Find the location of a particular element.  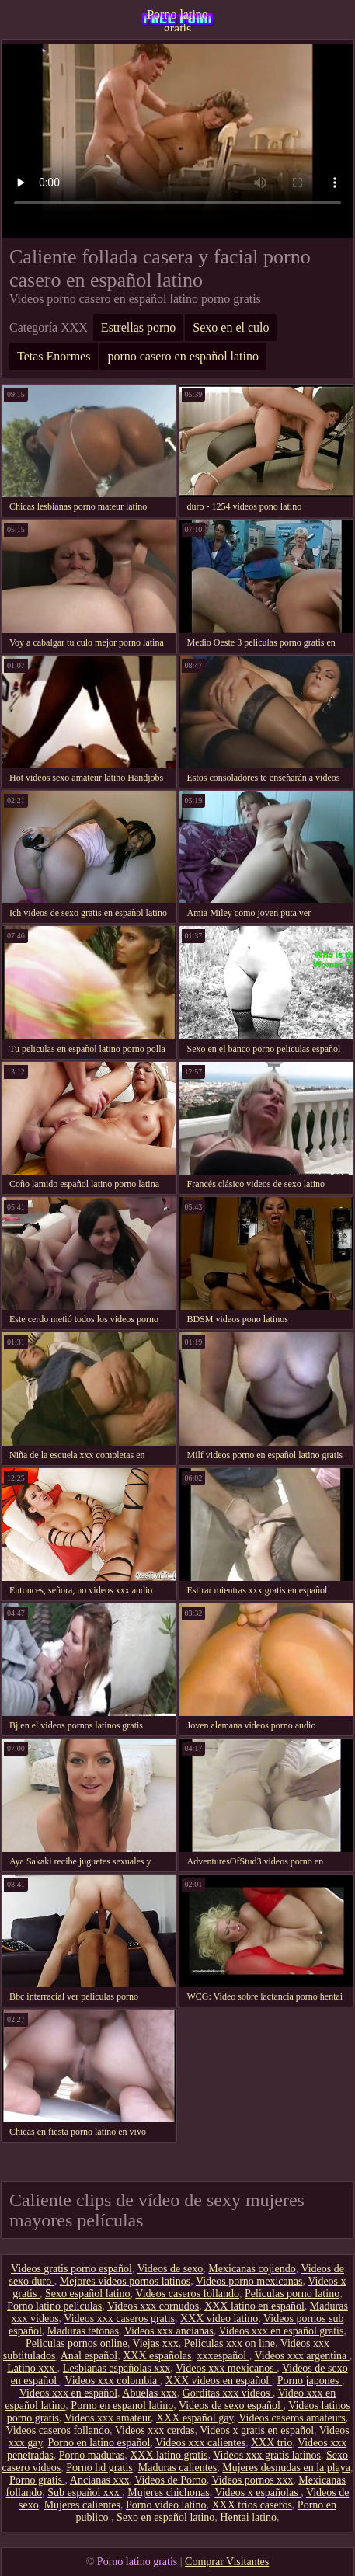

Videos xxx gratis latinos is located at coordinates (267, 2455).